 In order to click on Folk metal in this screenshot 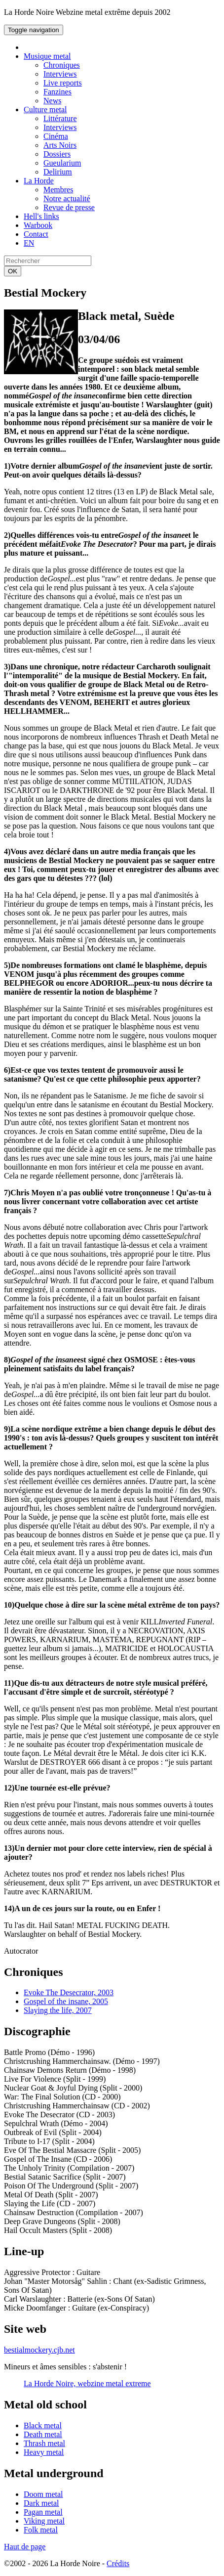, I will do `click(41, 2530)`.